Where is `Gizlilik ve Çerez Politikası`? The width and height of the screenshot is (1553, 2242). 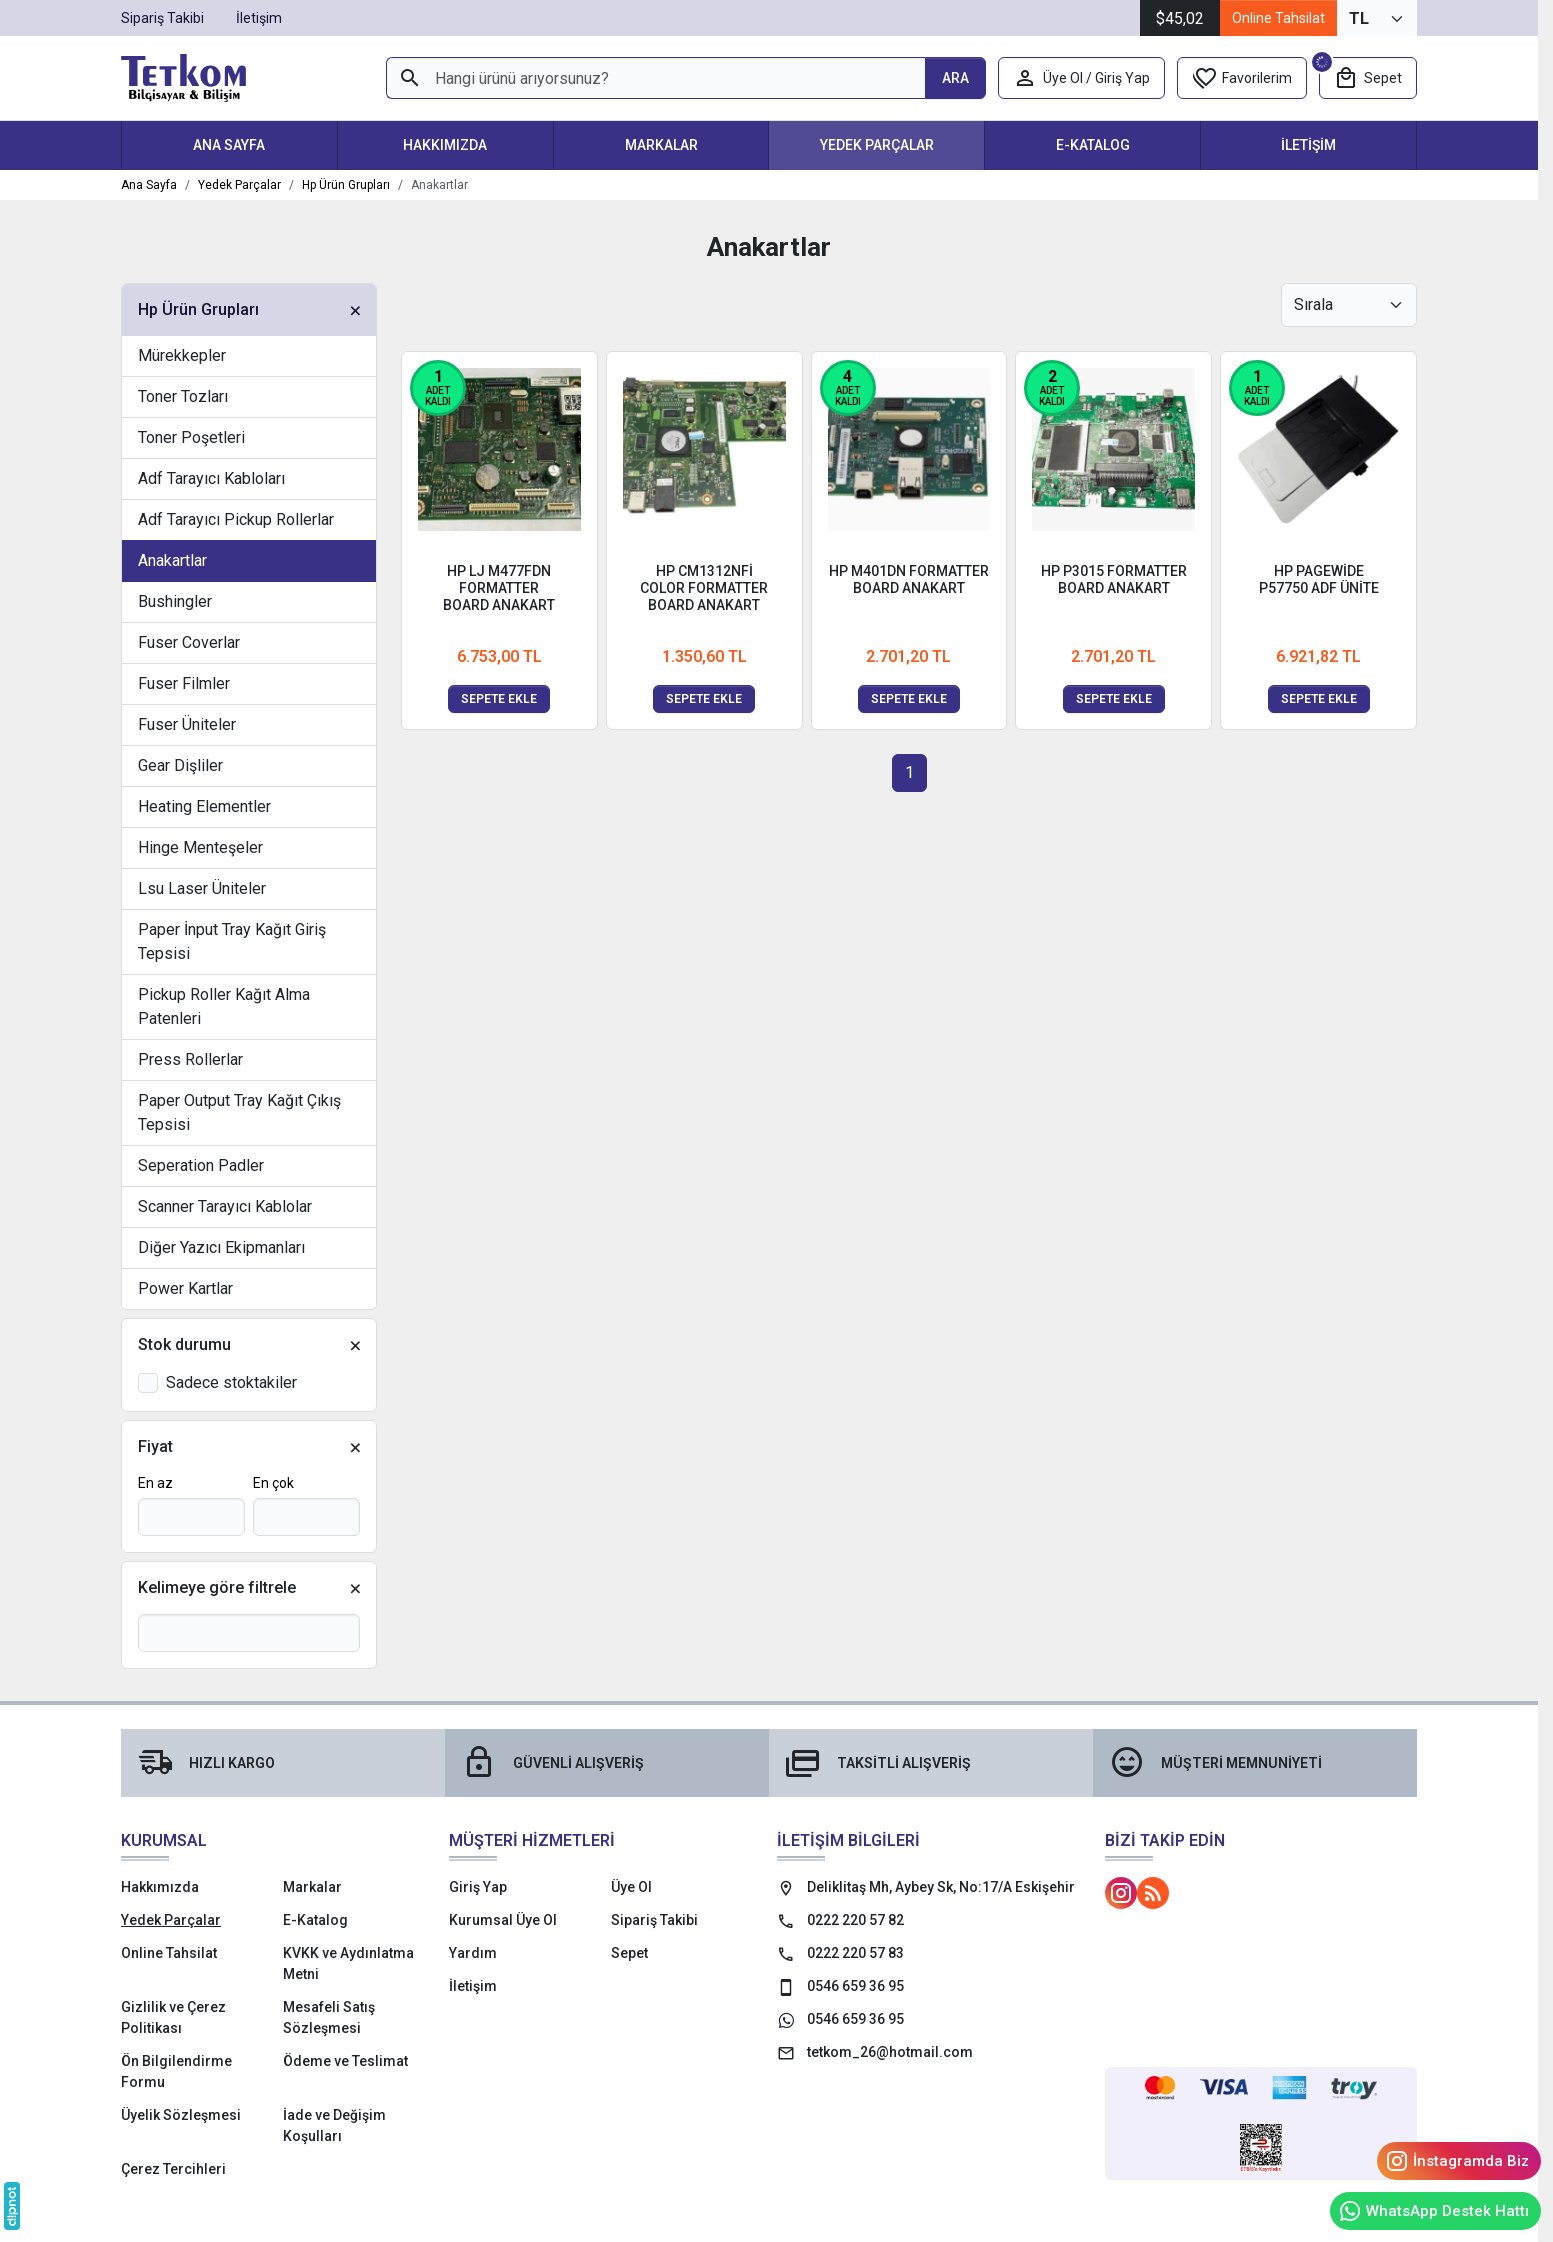 Gizlilik ve Çerez Politikası is located at coordinates (173, 2017).